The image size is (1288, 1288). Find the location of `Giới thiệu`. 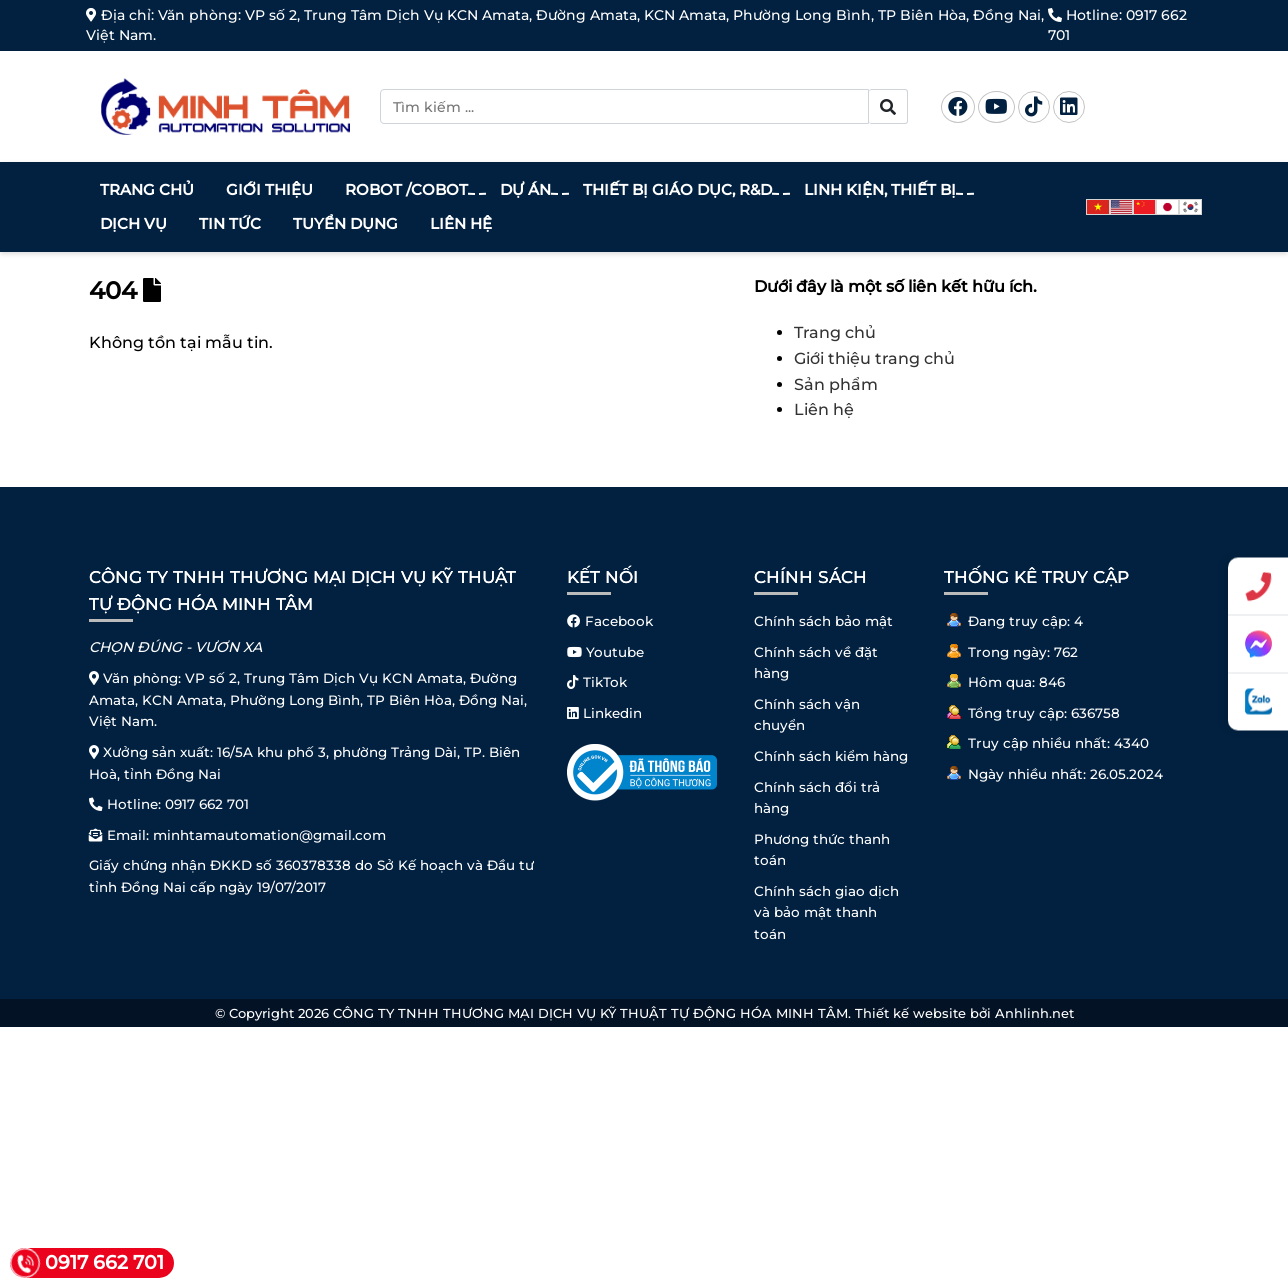

Giới thiệu is located at coordinates (269, 189).